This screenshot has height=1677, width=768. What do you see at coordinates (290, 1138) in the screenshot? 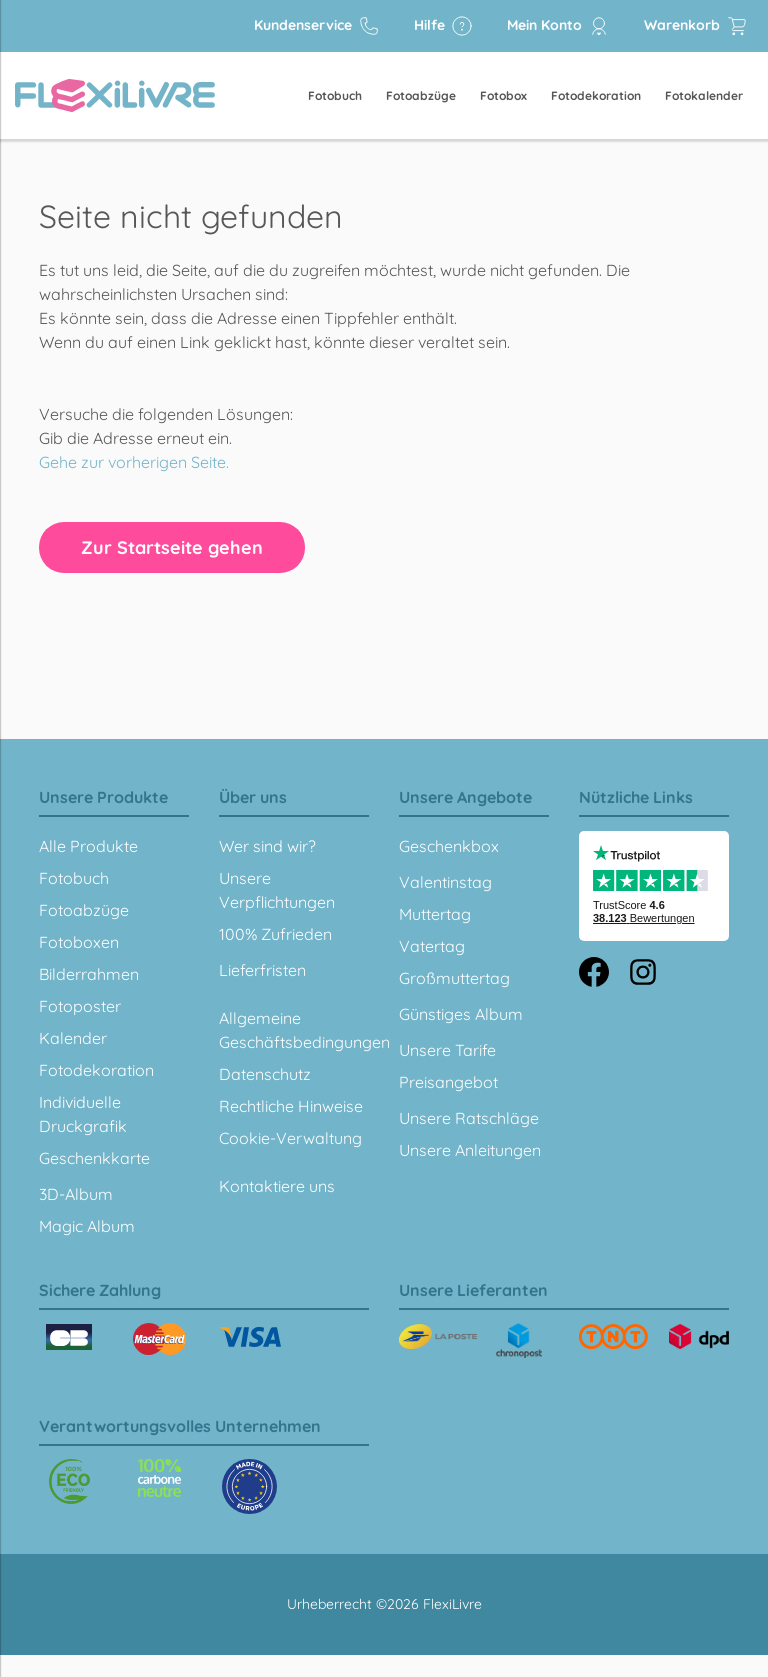
I see `Cookie-Verwaltung` at bounding box center [290, 1138].